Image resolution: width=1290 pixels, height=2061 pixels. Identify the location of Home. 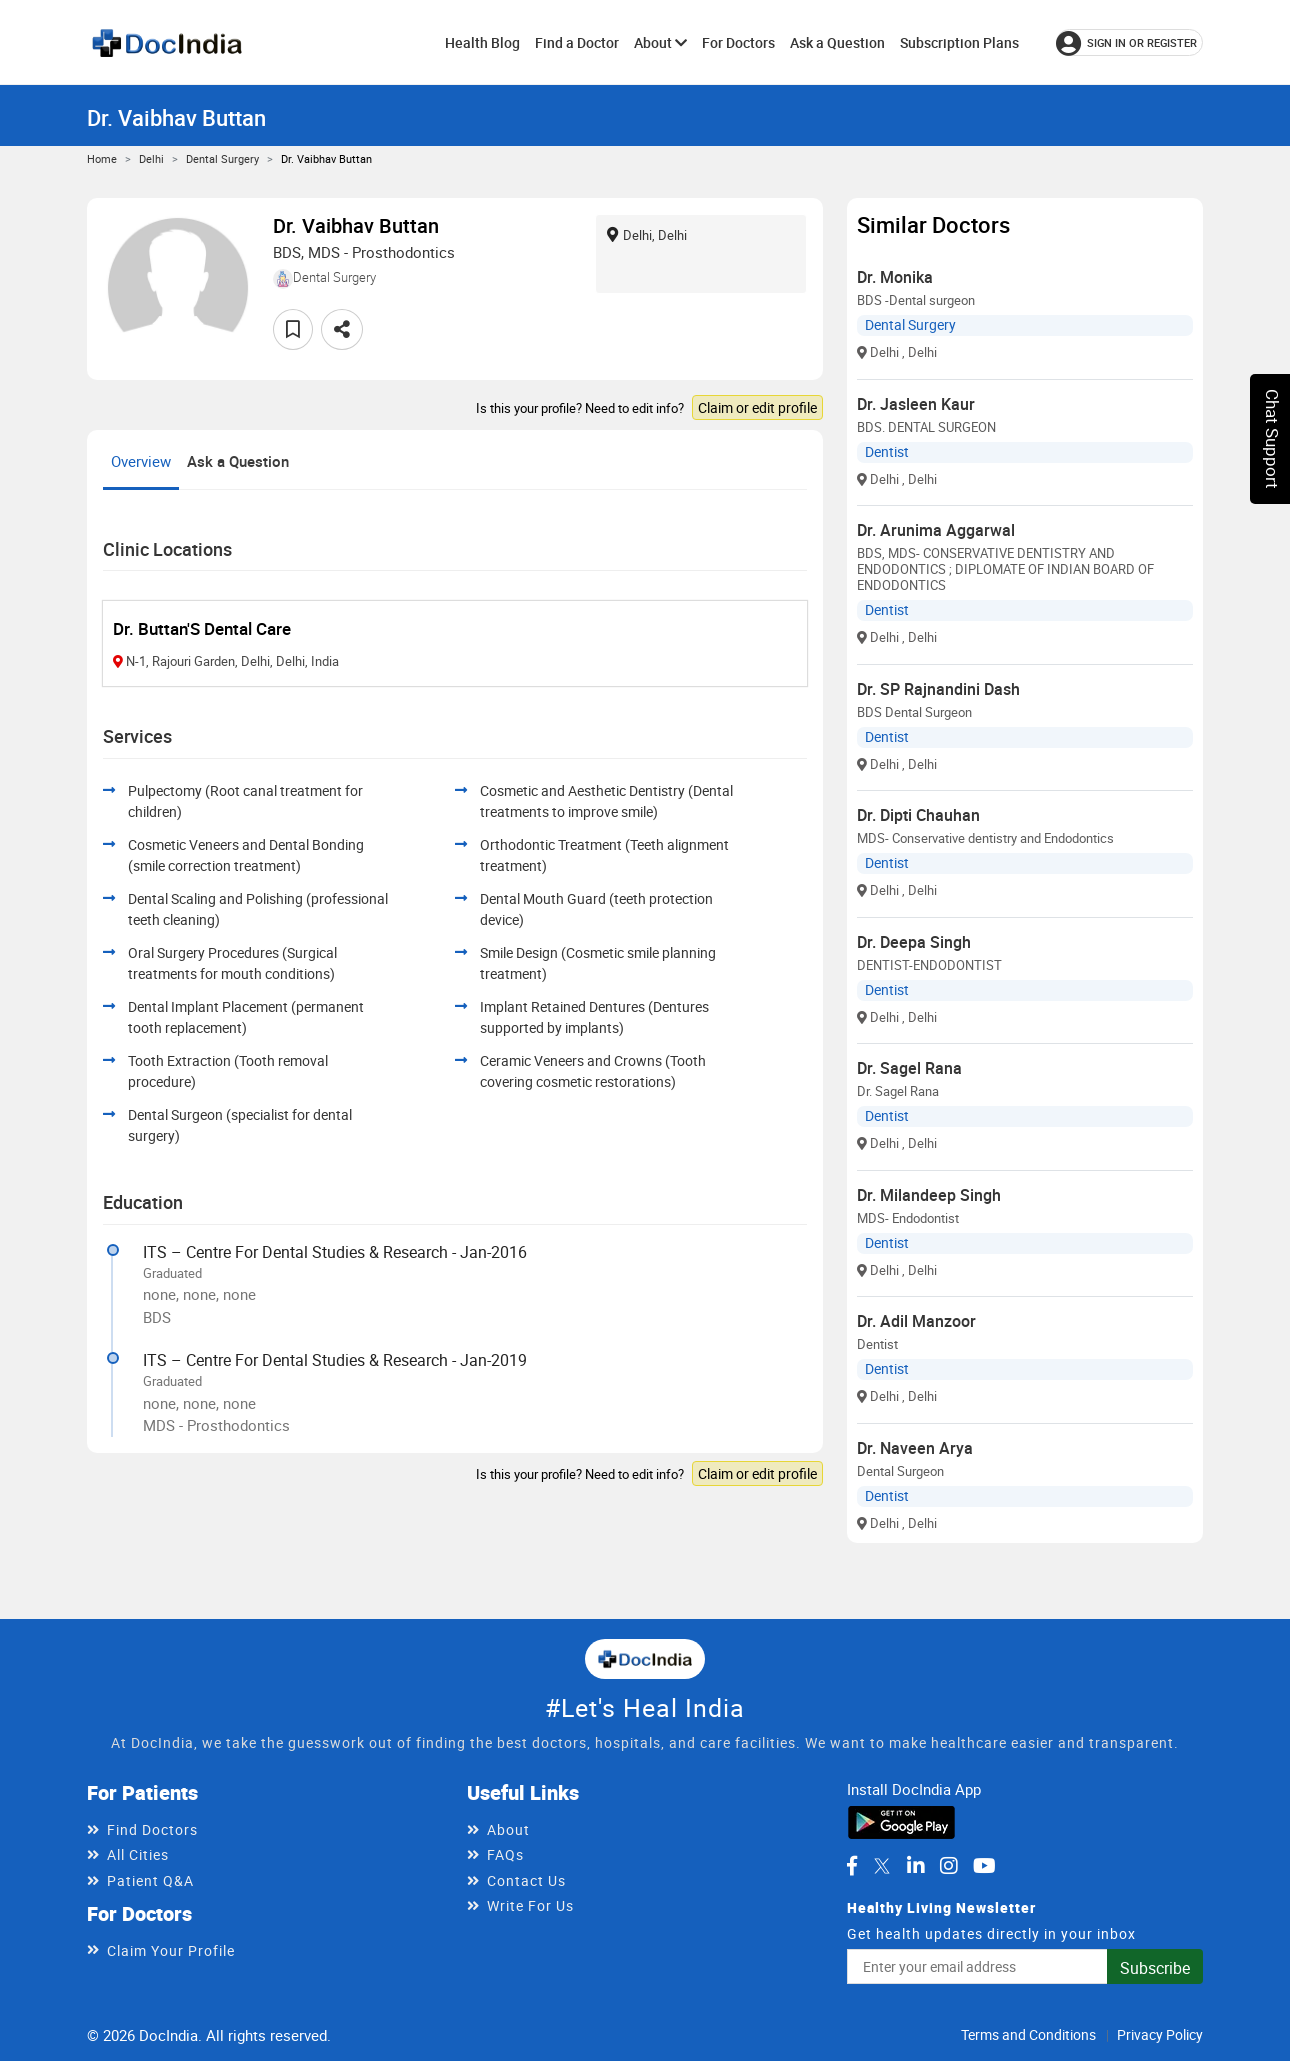
(102, 158).